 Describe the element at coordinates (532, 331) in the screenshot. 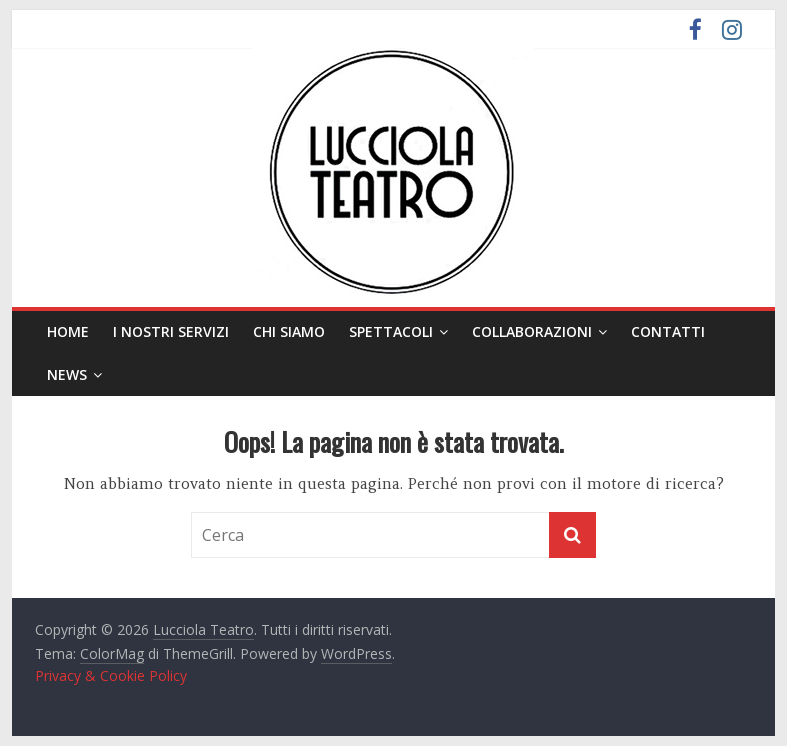

I see `Collaborazioni` at that location.